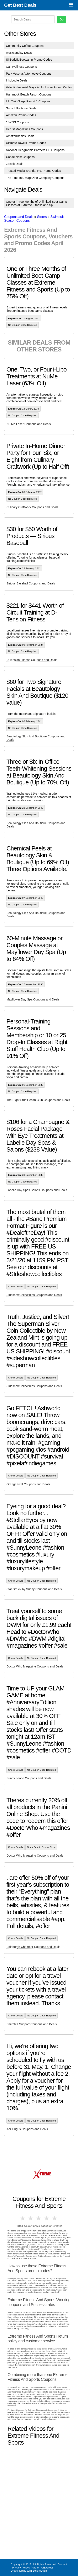  I want to click on Sirious Baseball Coupons and Deals, so click(30, 583).